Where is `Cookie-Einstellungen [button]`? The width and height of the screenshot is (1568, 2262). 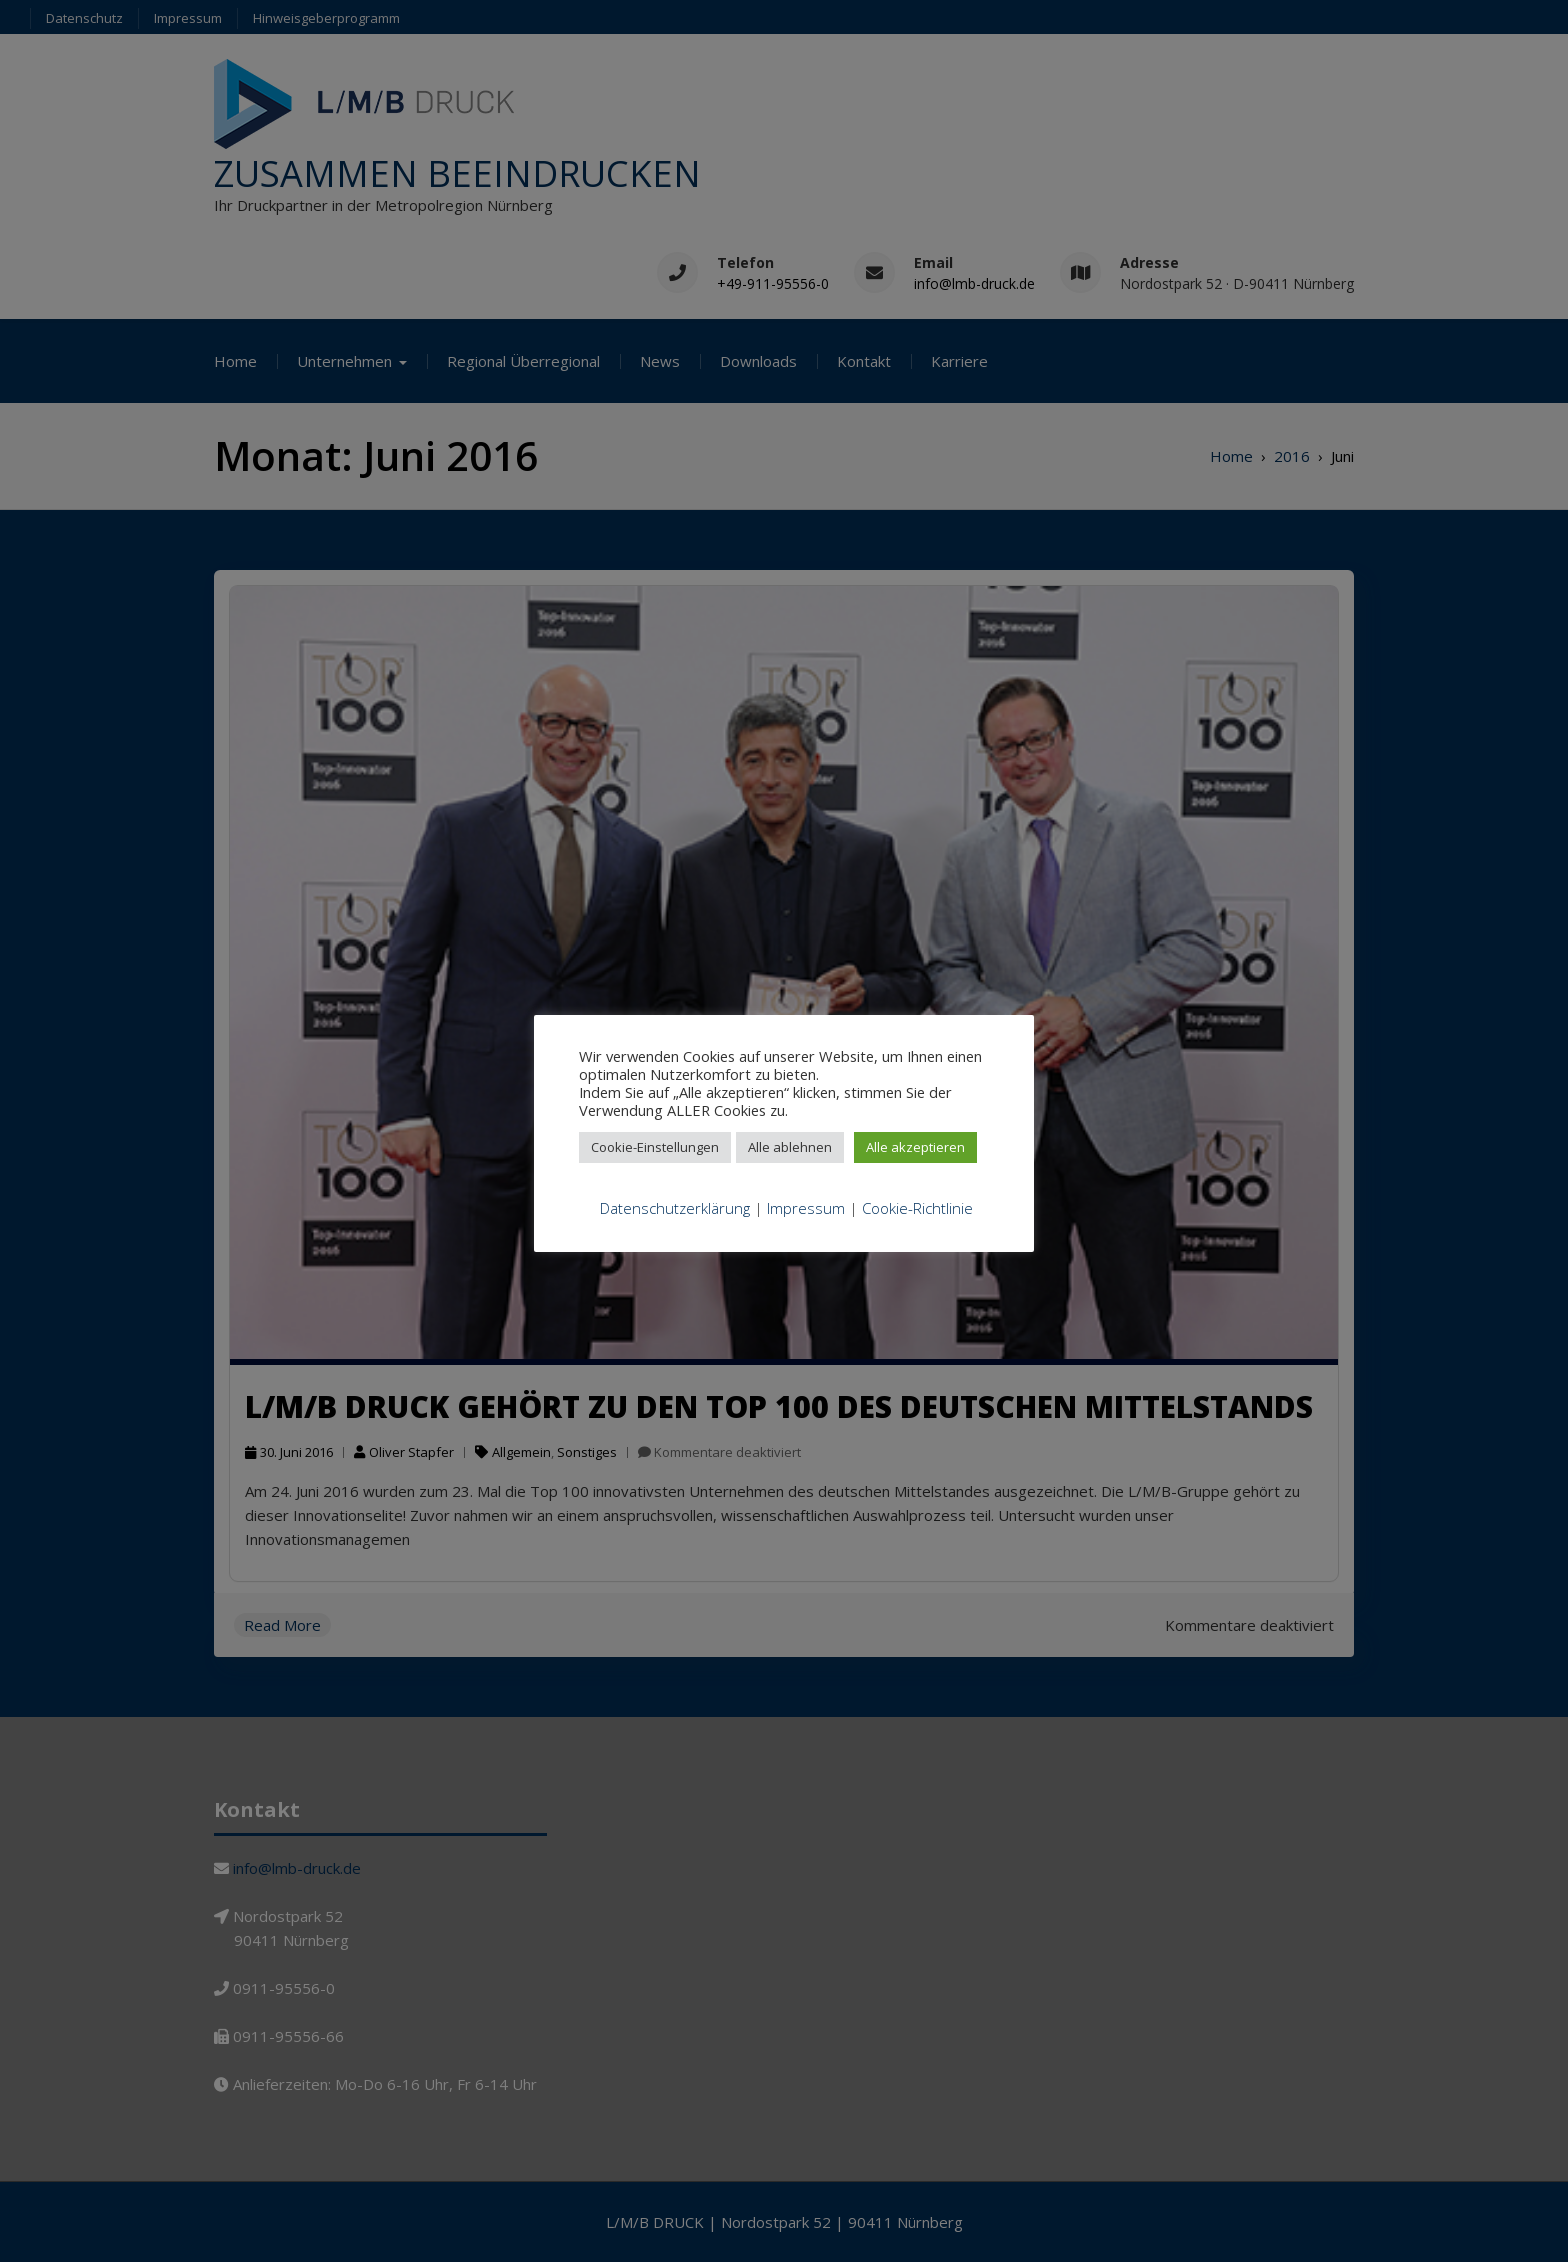
Cookie-Einstellungen [button] is located at coordinates (655, 1147).